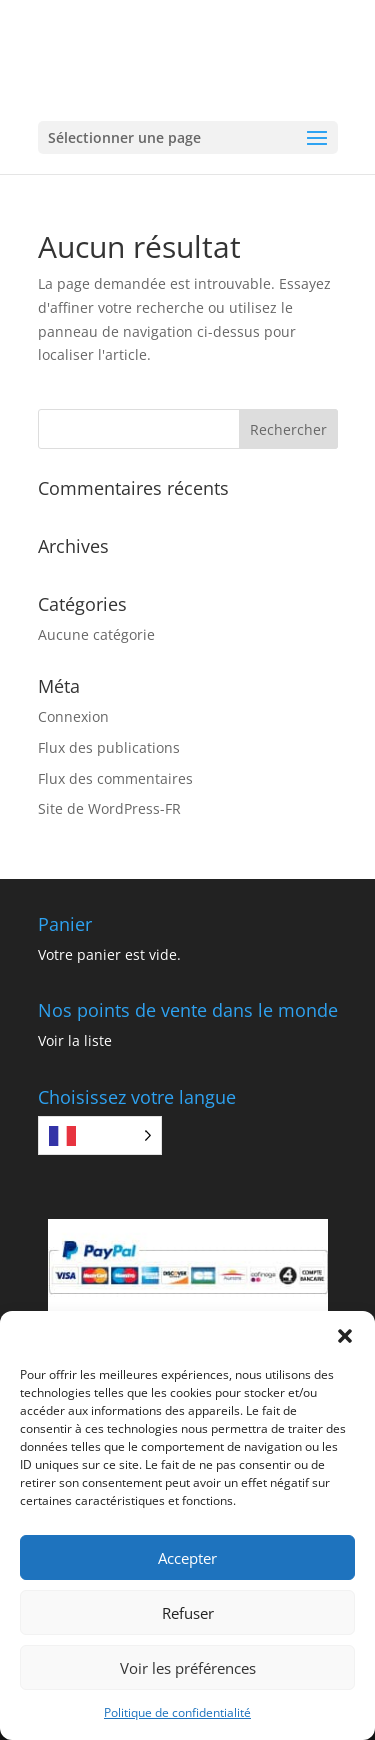 This screenshot has width=375, height=1740. Describe the element at coordinates (187, 1558) in the screenshot. I see `Accepter` at that location.